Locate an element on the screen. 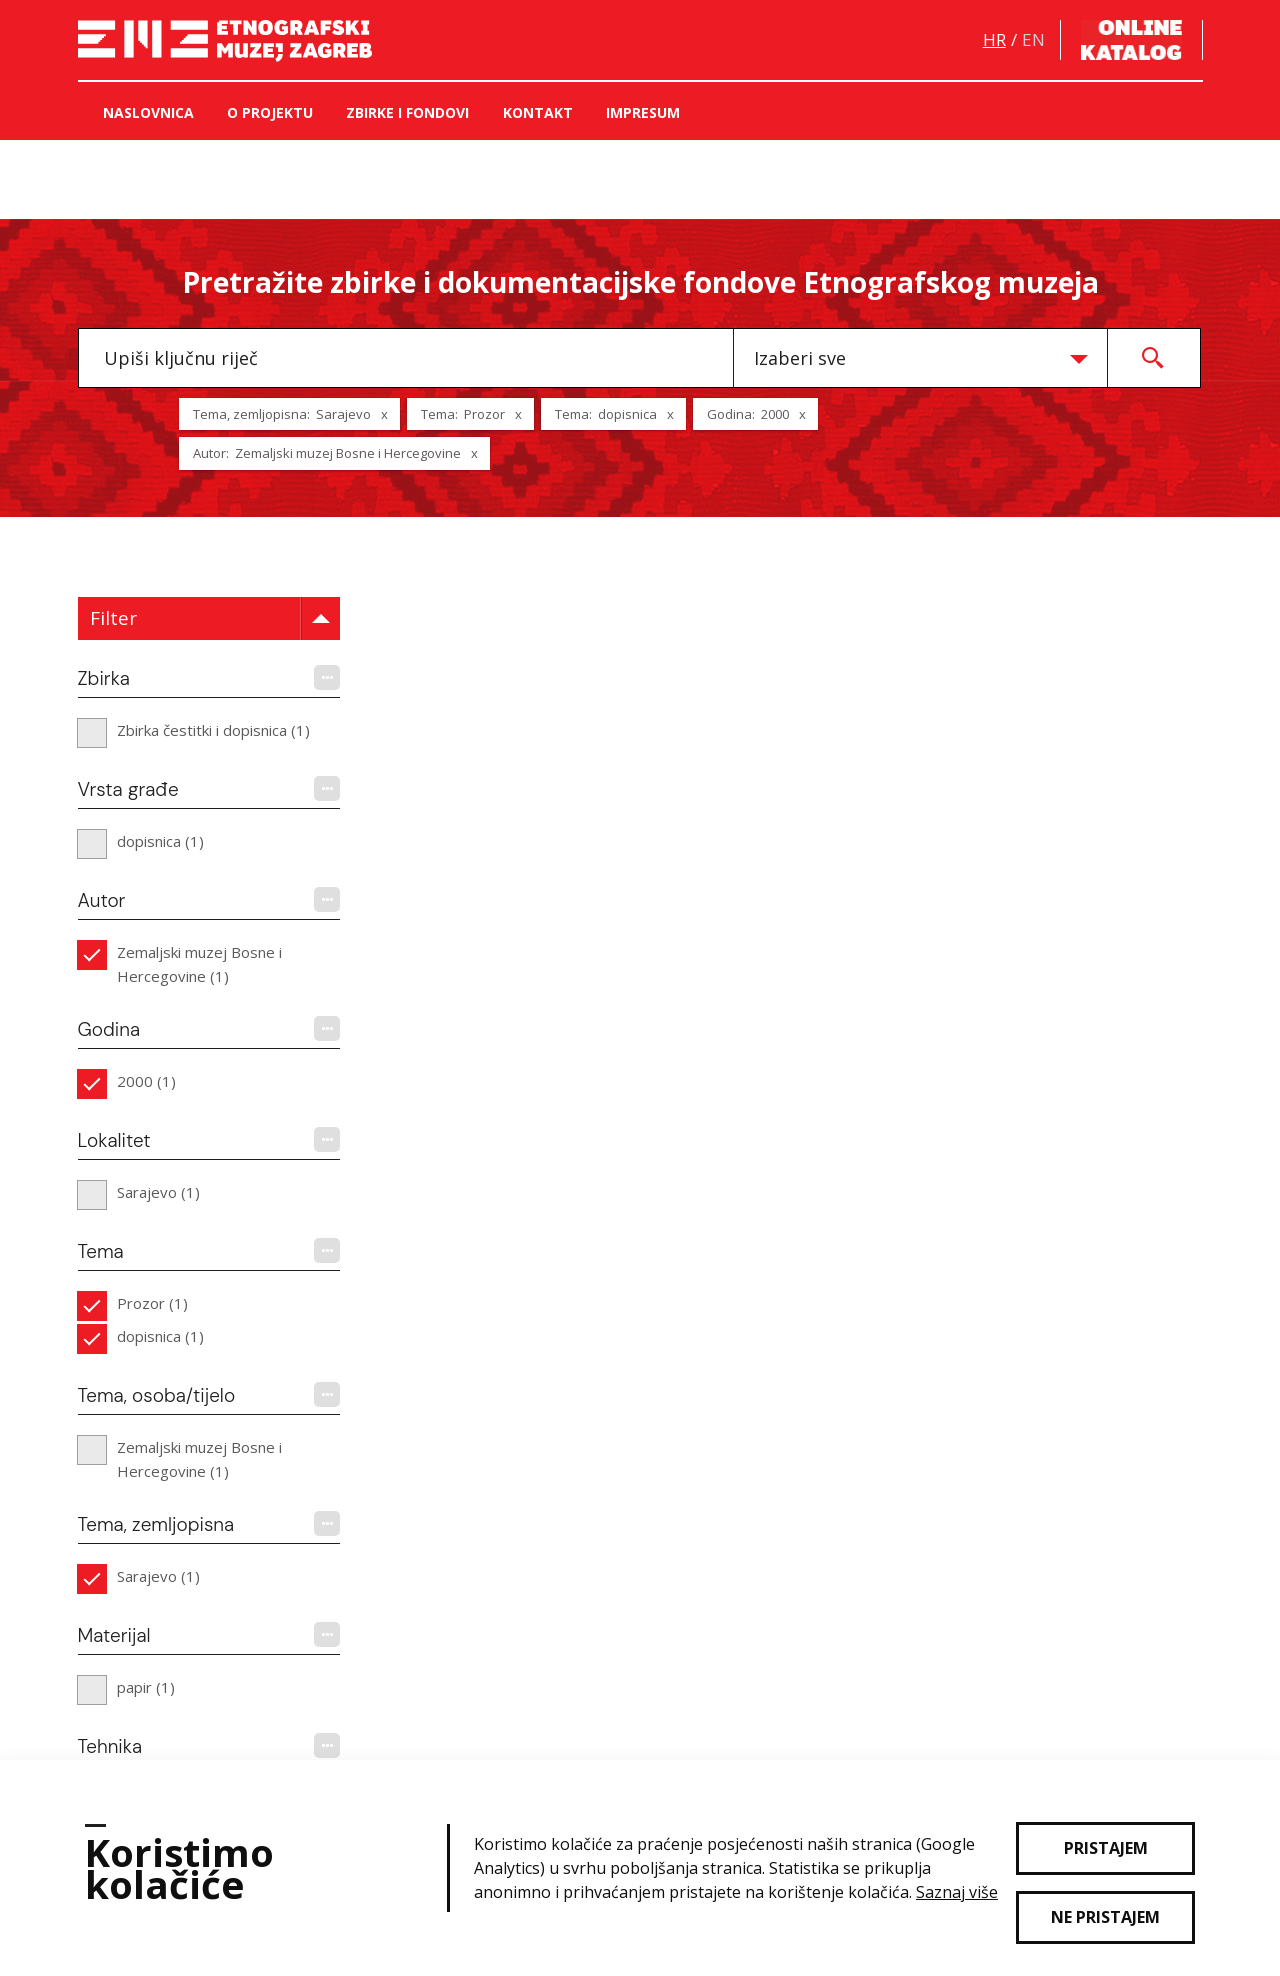  Prozor (1) is located at coordinates (152, 1303).